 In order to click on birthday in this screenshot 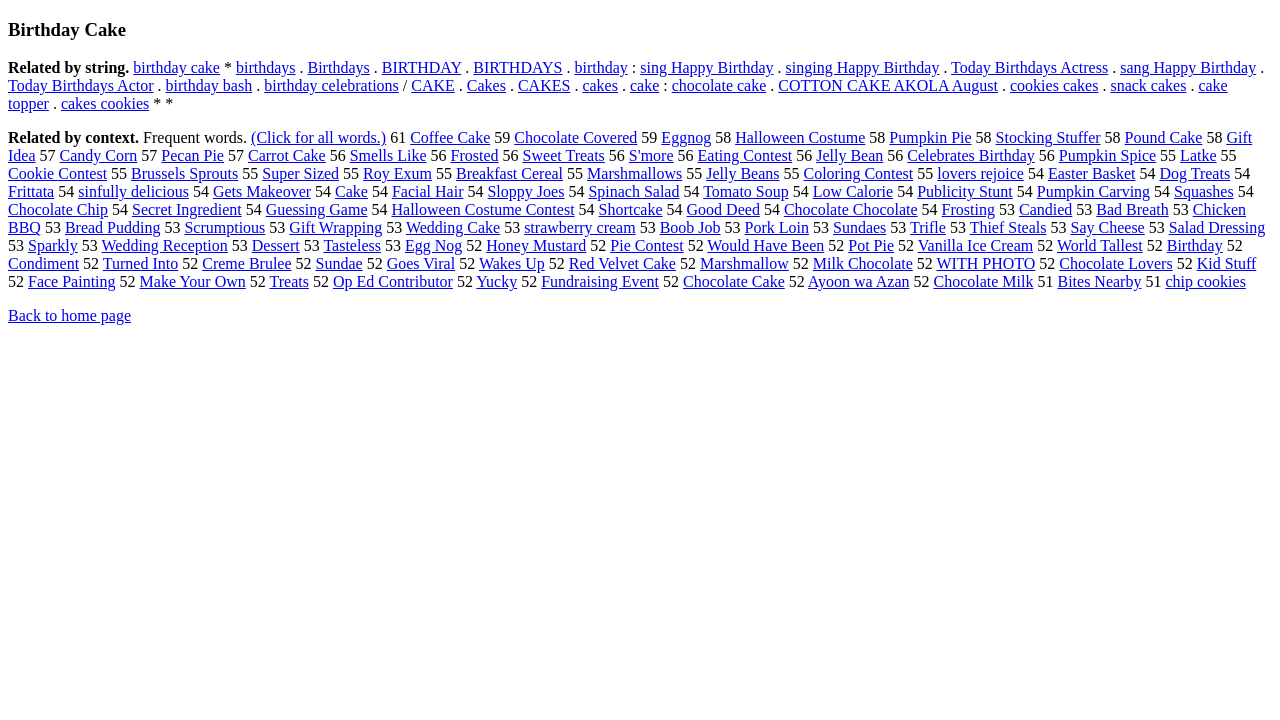, I will do `click(601, 67)`.